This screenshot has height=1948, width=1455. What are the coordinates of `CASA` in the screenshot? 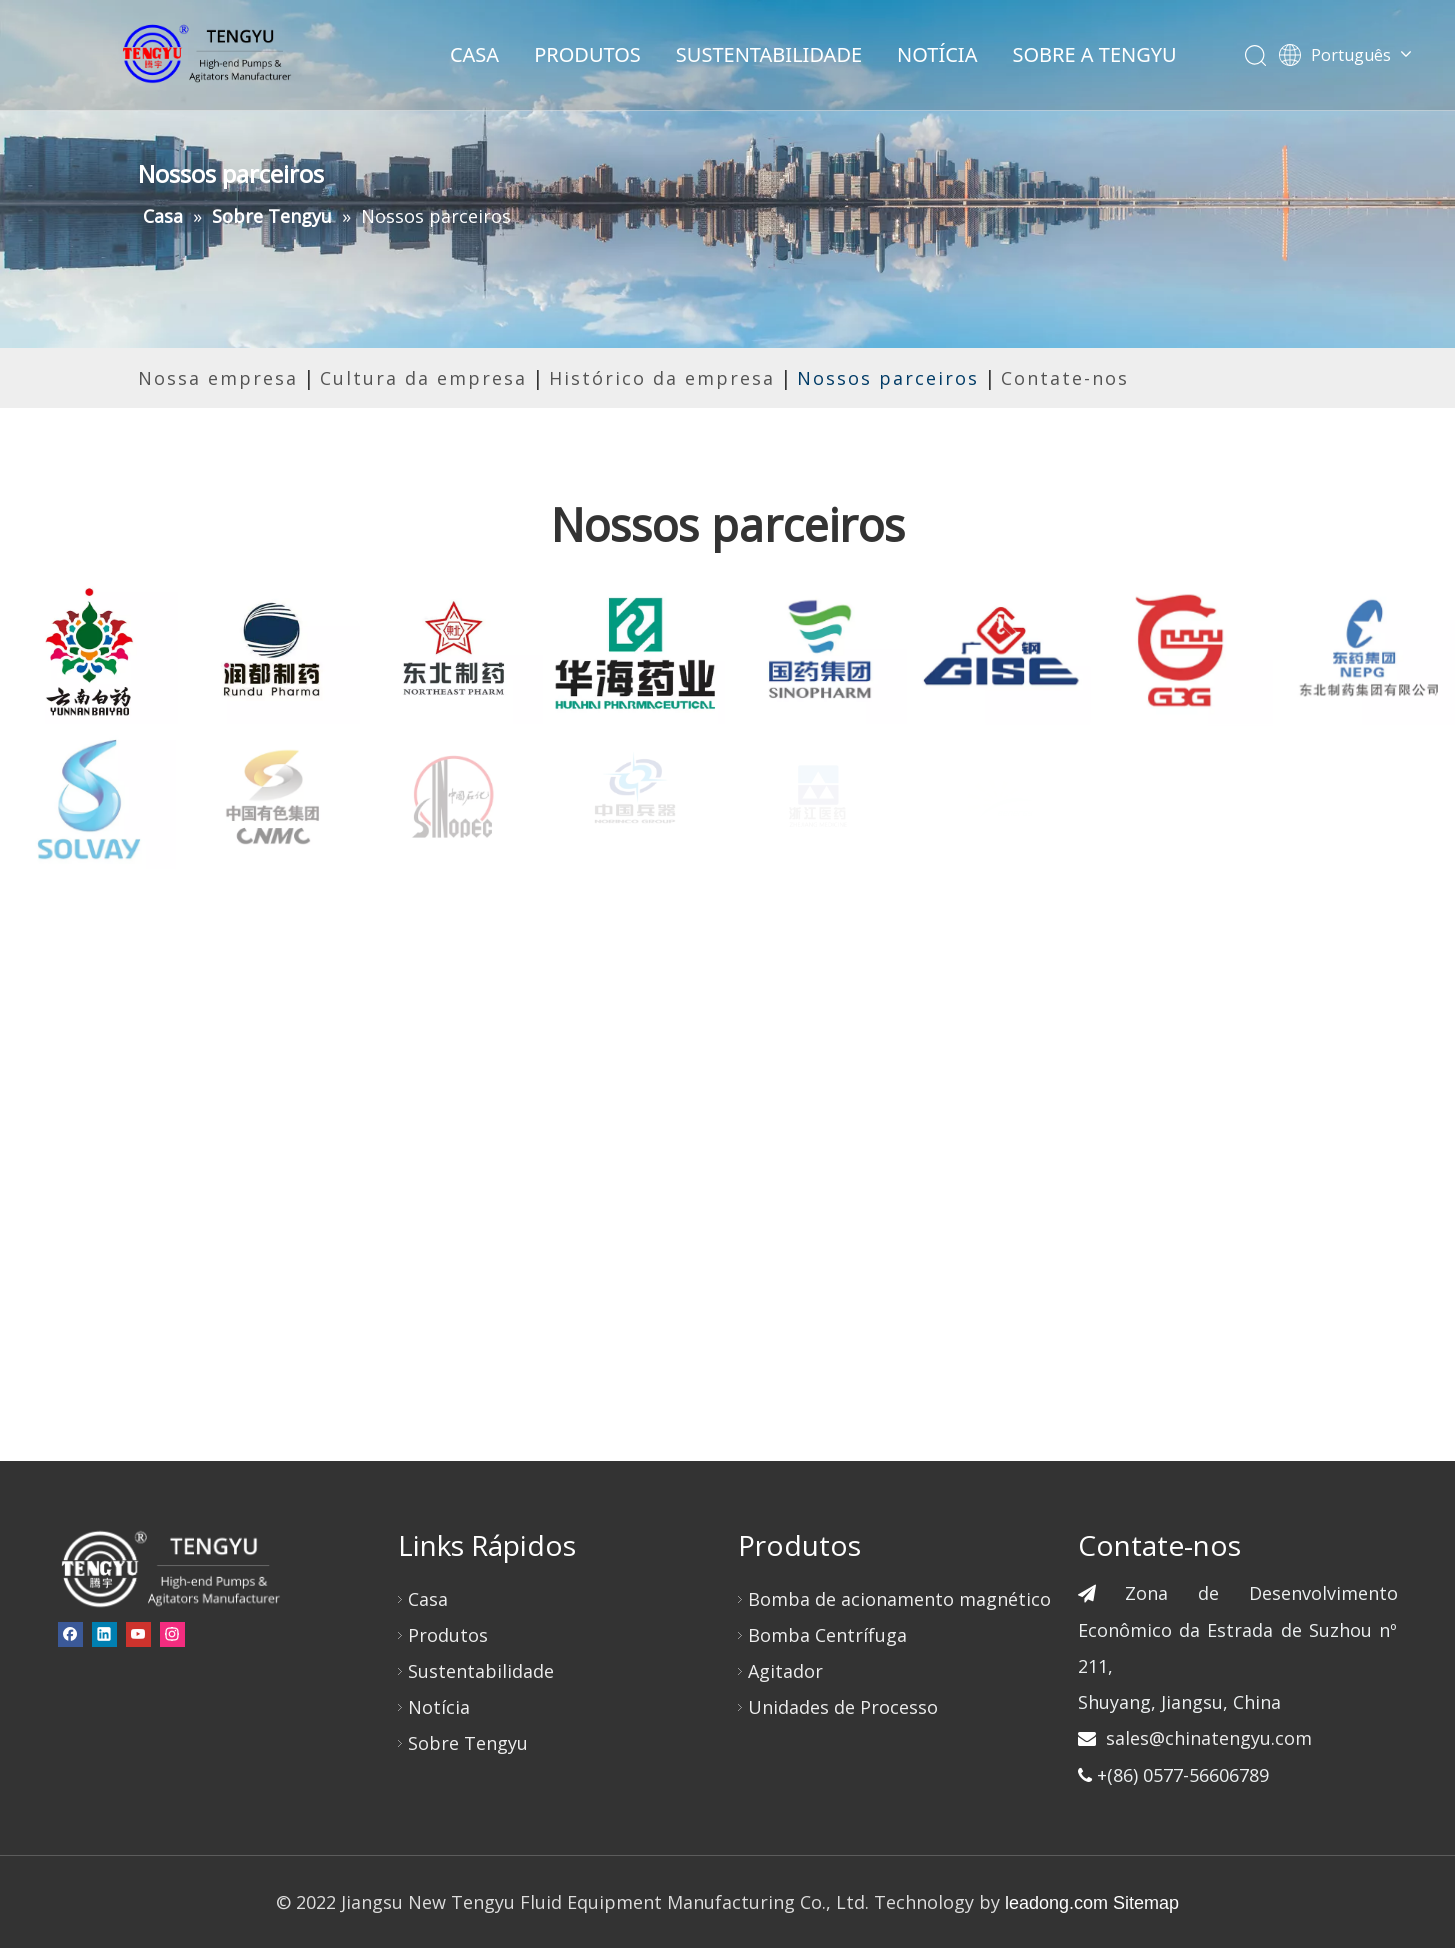 It's located at (474, 54).